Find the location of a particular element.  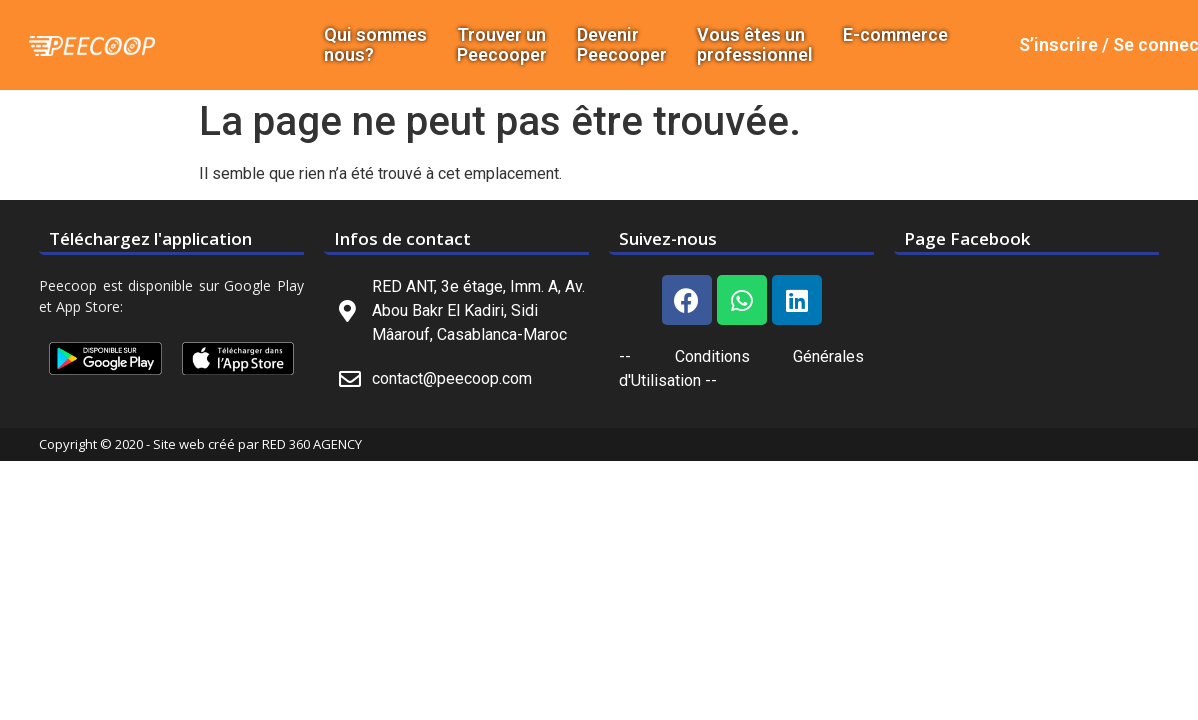

DevenirPeecooper is located at coordinates (622, 45).